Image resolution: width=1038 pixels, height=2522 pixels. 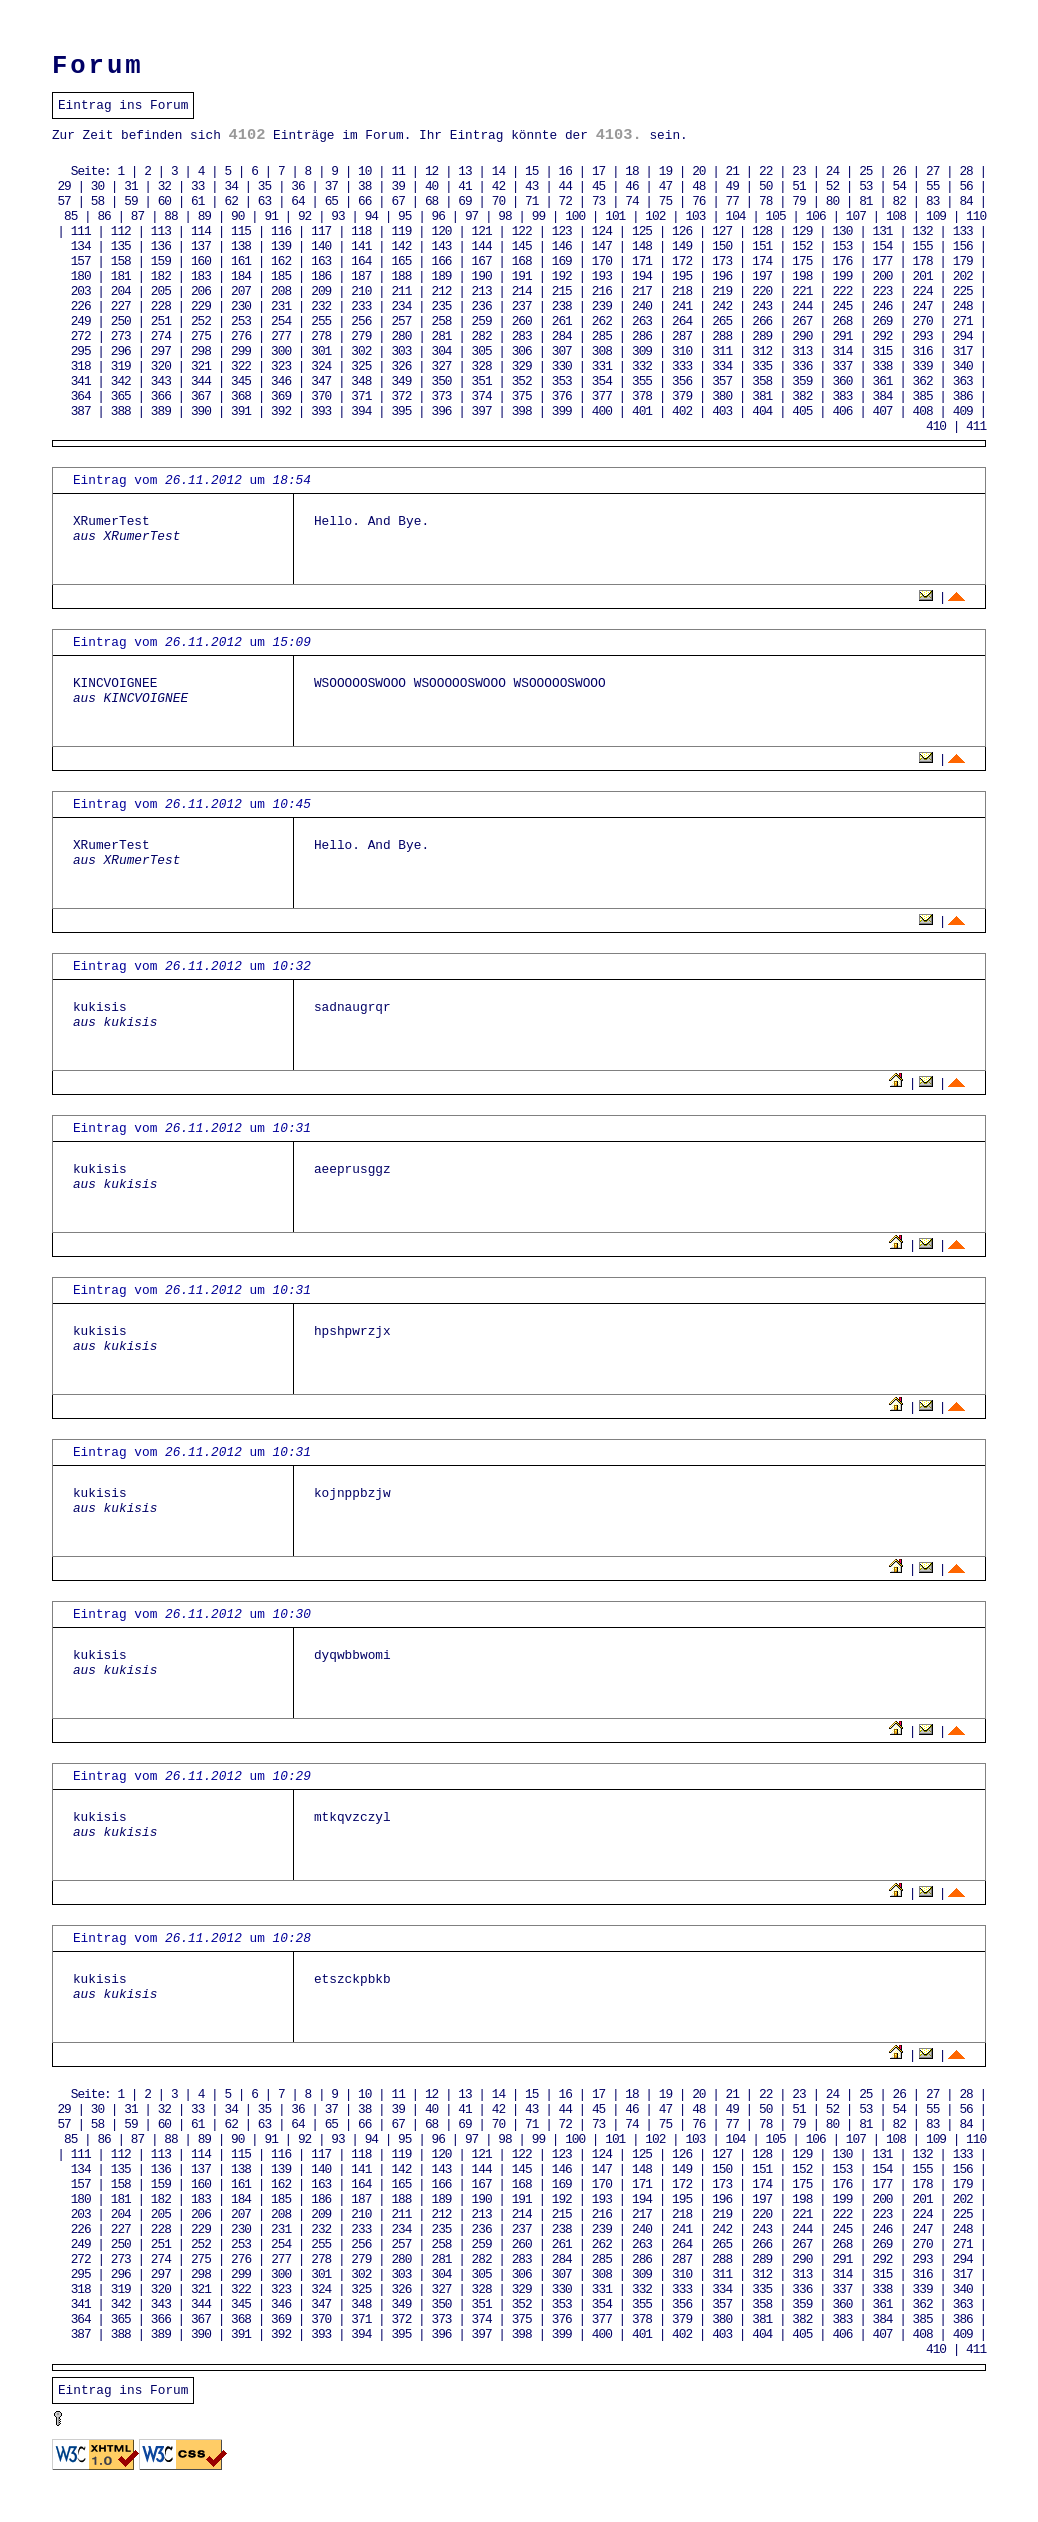 I want to click on 283, so click(x=522, y=336).